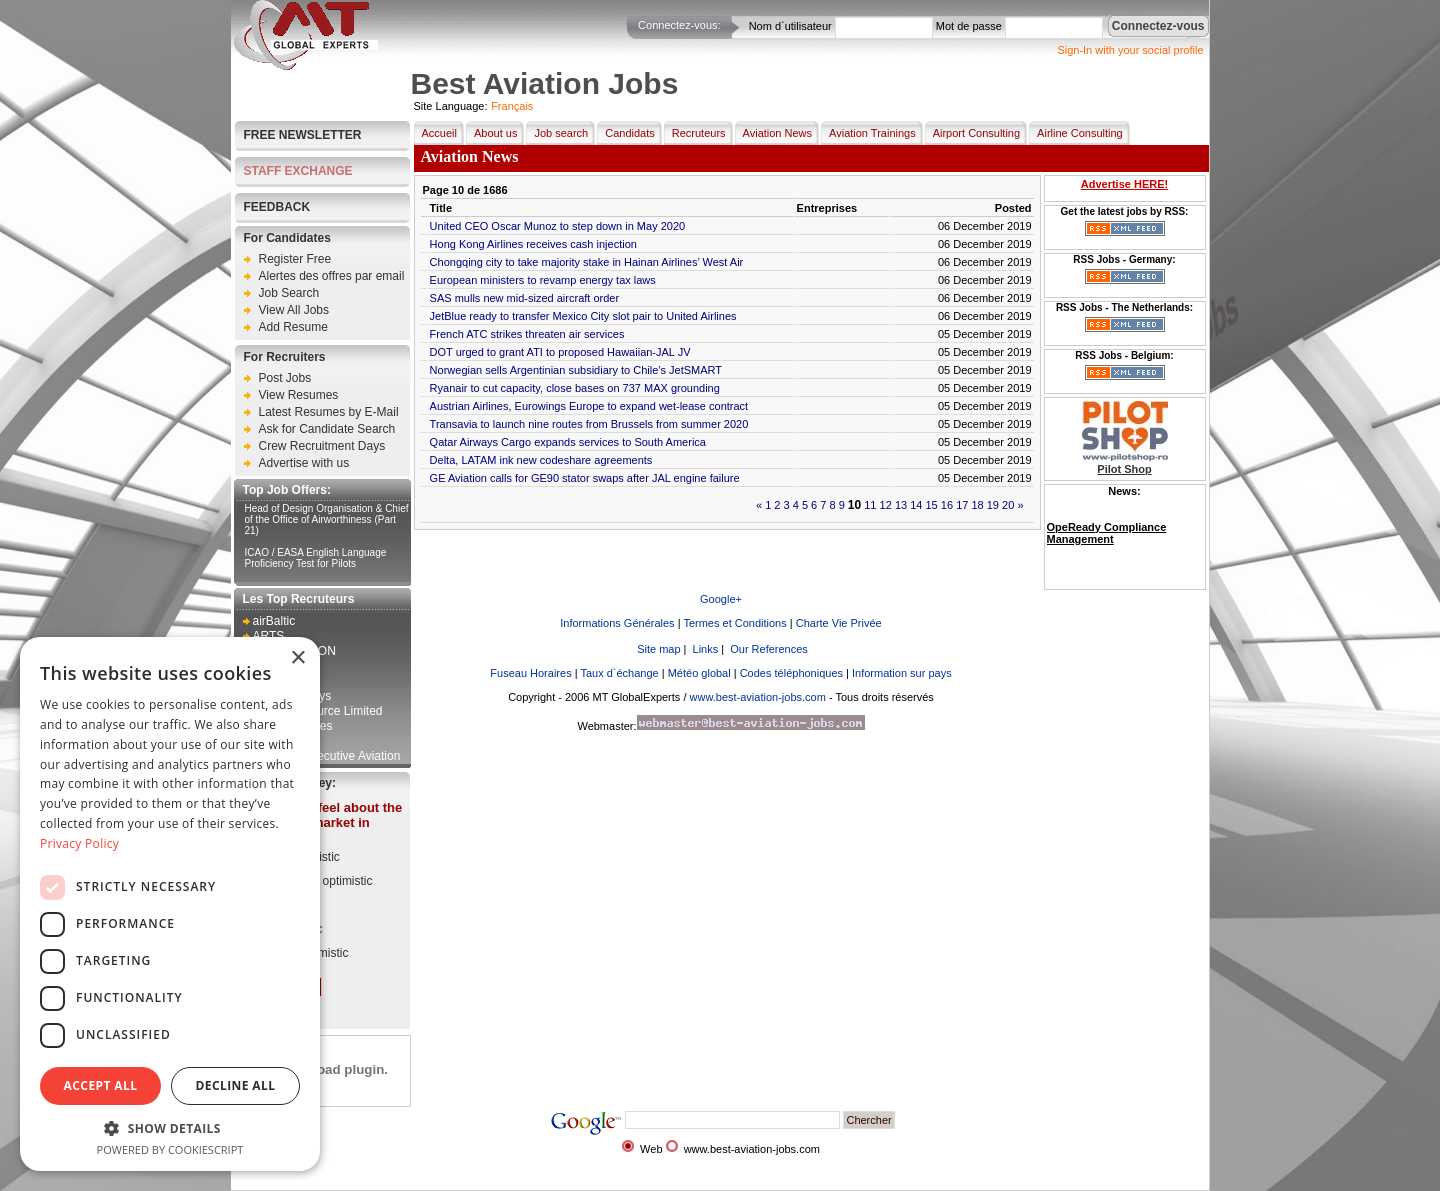 This screenshot has width=1440, height=1191. What do you see at coordinates (294, 310) in the screenshot?
I see `View All Jobs` at bounding box center [294, 310].